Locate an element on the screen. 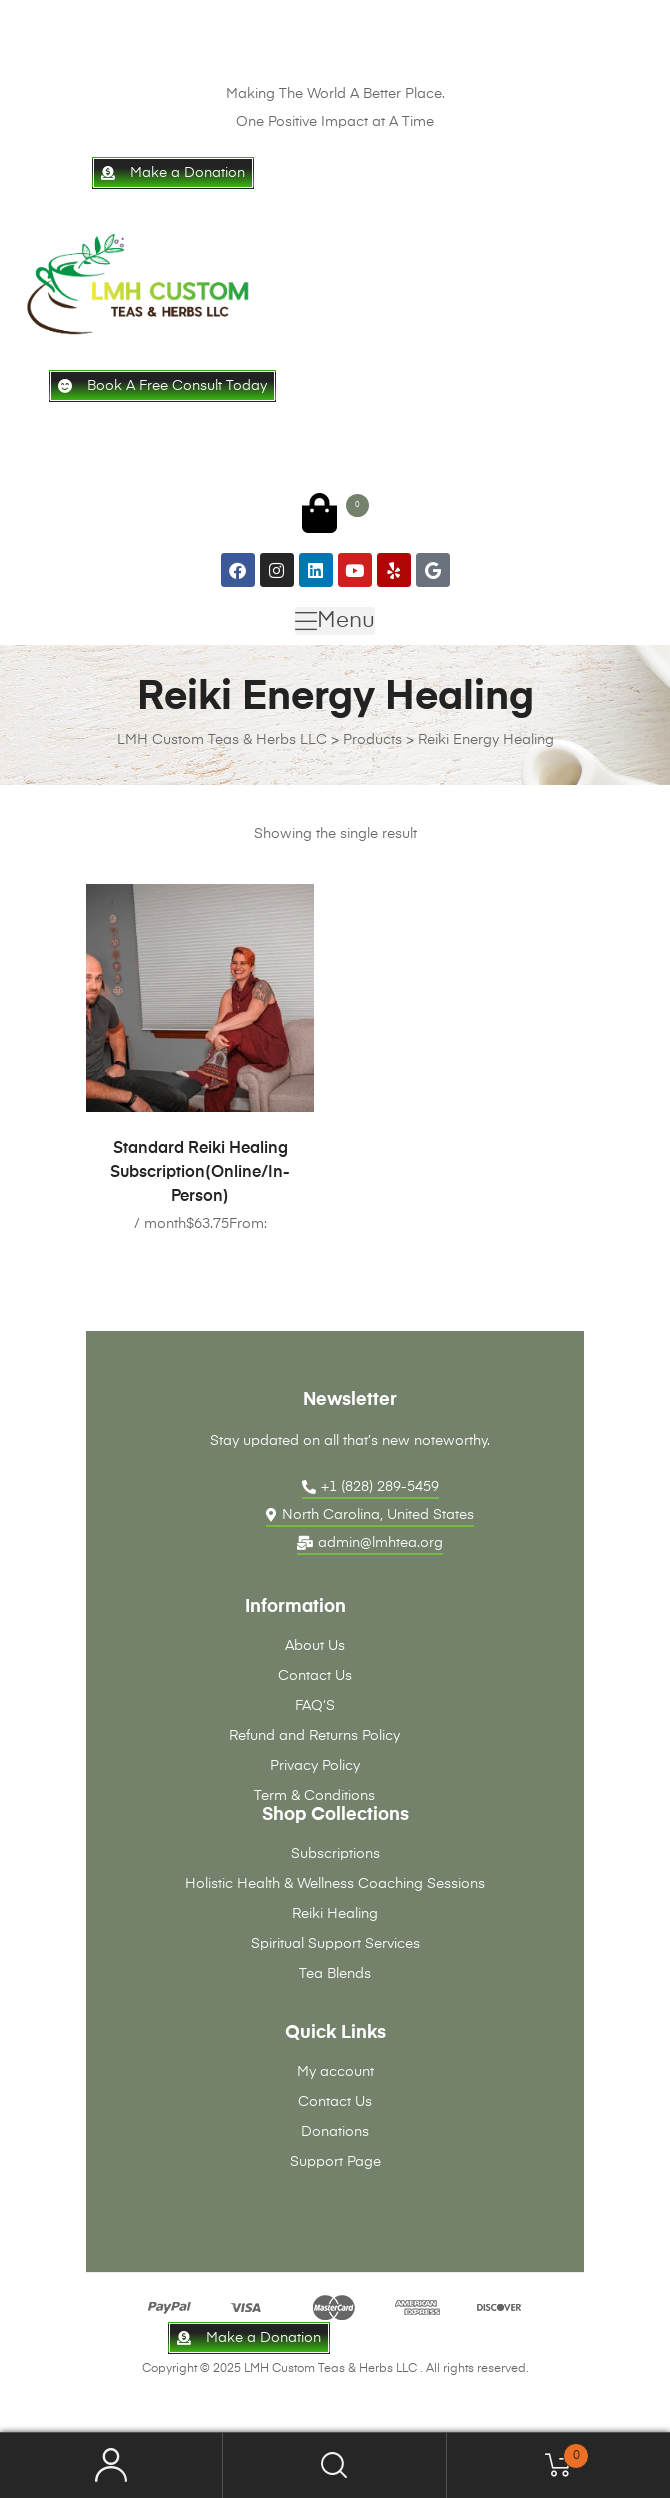 This screenshot has height=2498, width=670. Holistic Health & Wellness Coaching Sessions is located at coordinates (335, 1884).